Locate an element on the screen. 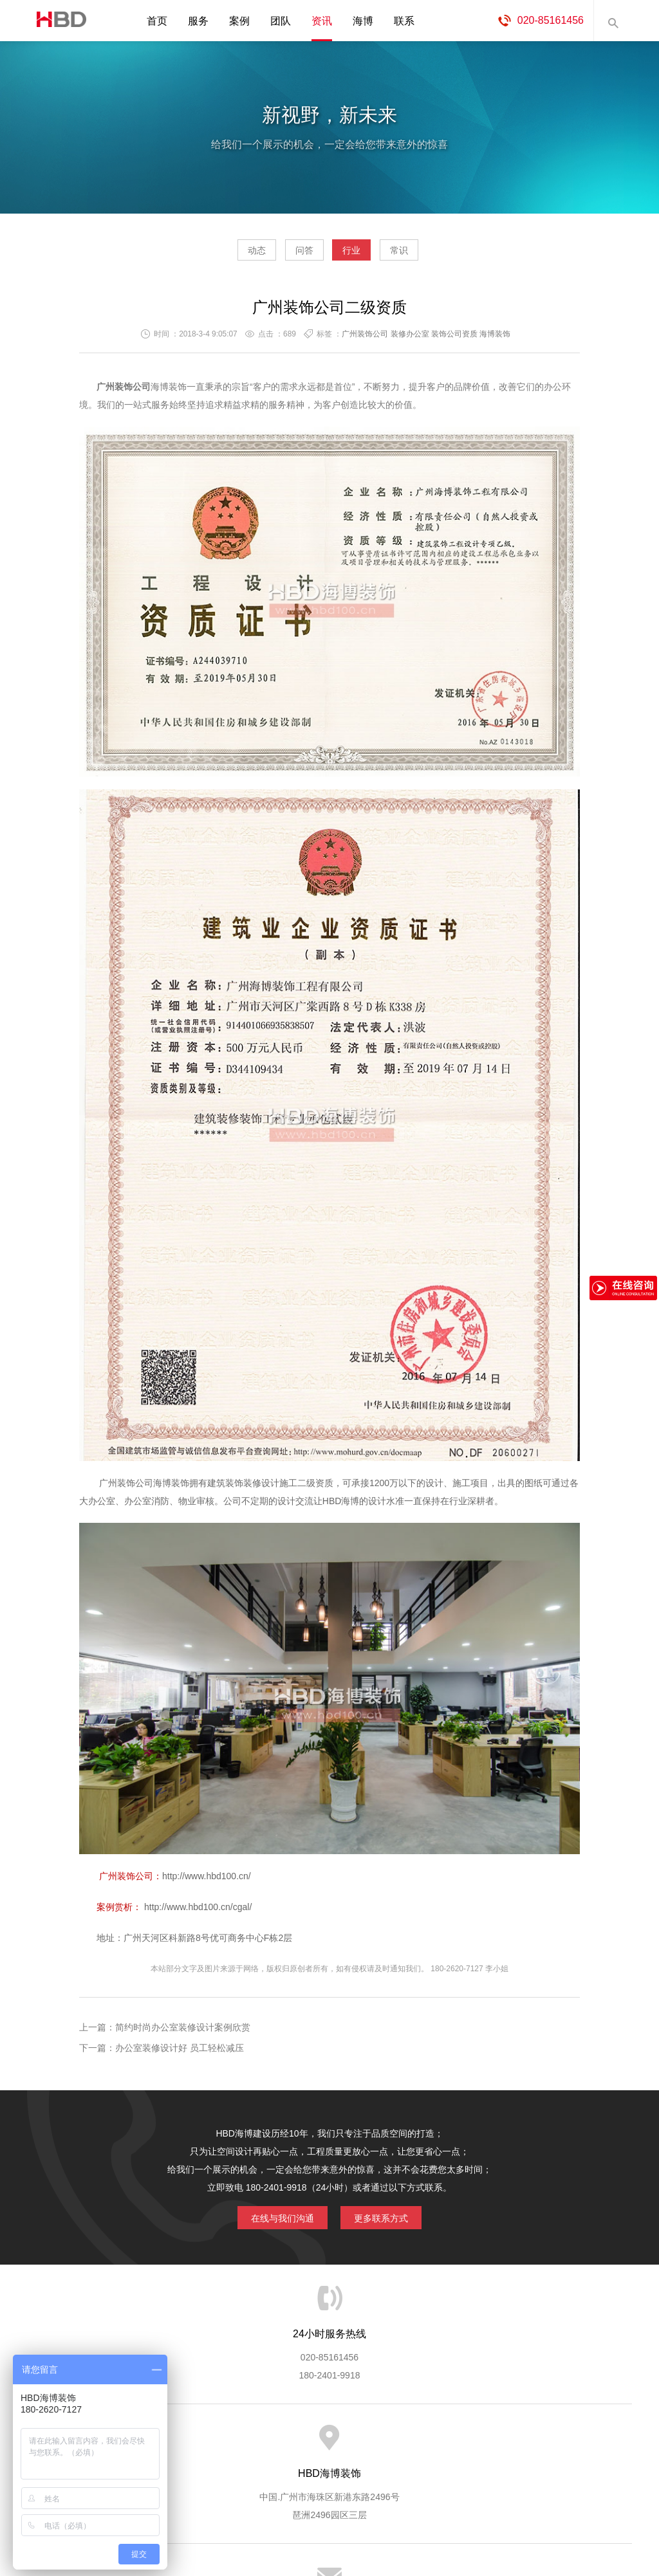 The image size is (659, 2576). 服务 is located at coordinates (198, 20).